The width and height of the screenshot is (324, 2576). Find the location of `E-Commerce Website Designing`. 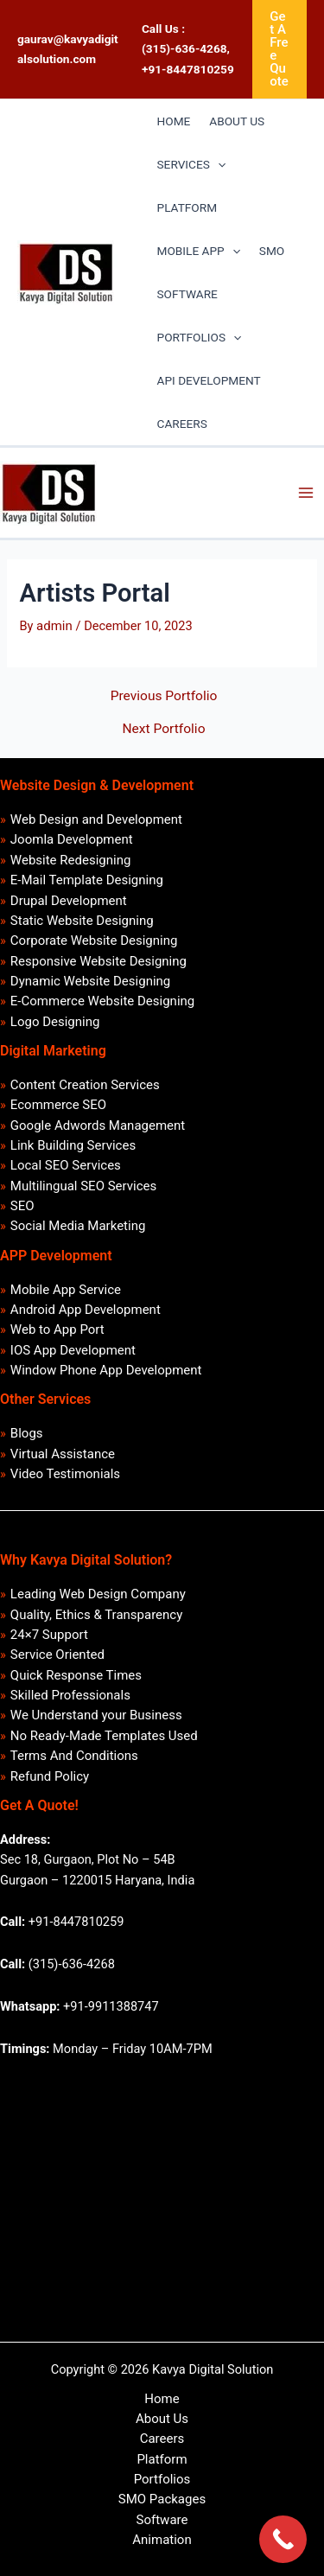

E-Commerce Website Designing is located at coordinates (102, 1001).